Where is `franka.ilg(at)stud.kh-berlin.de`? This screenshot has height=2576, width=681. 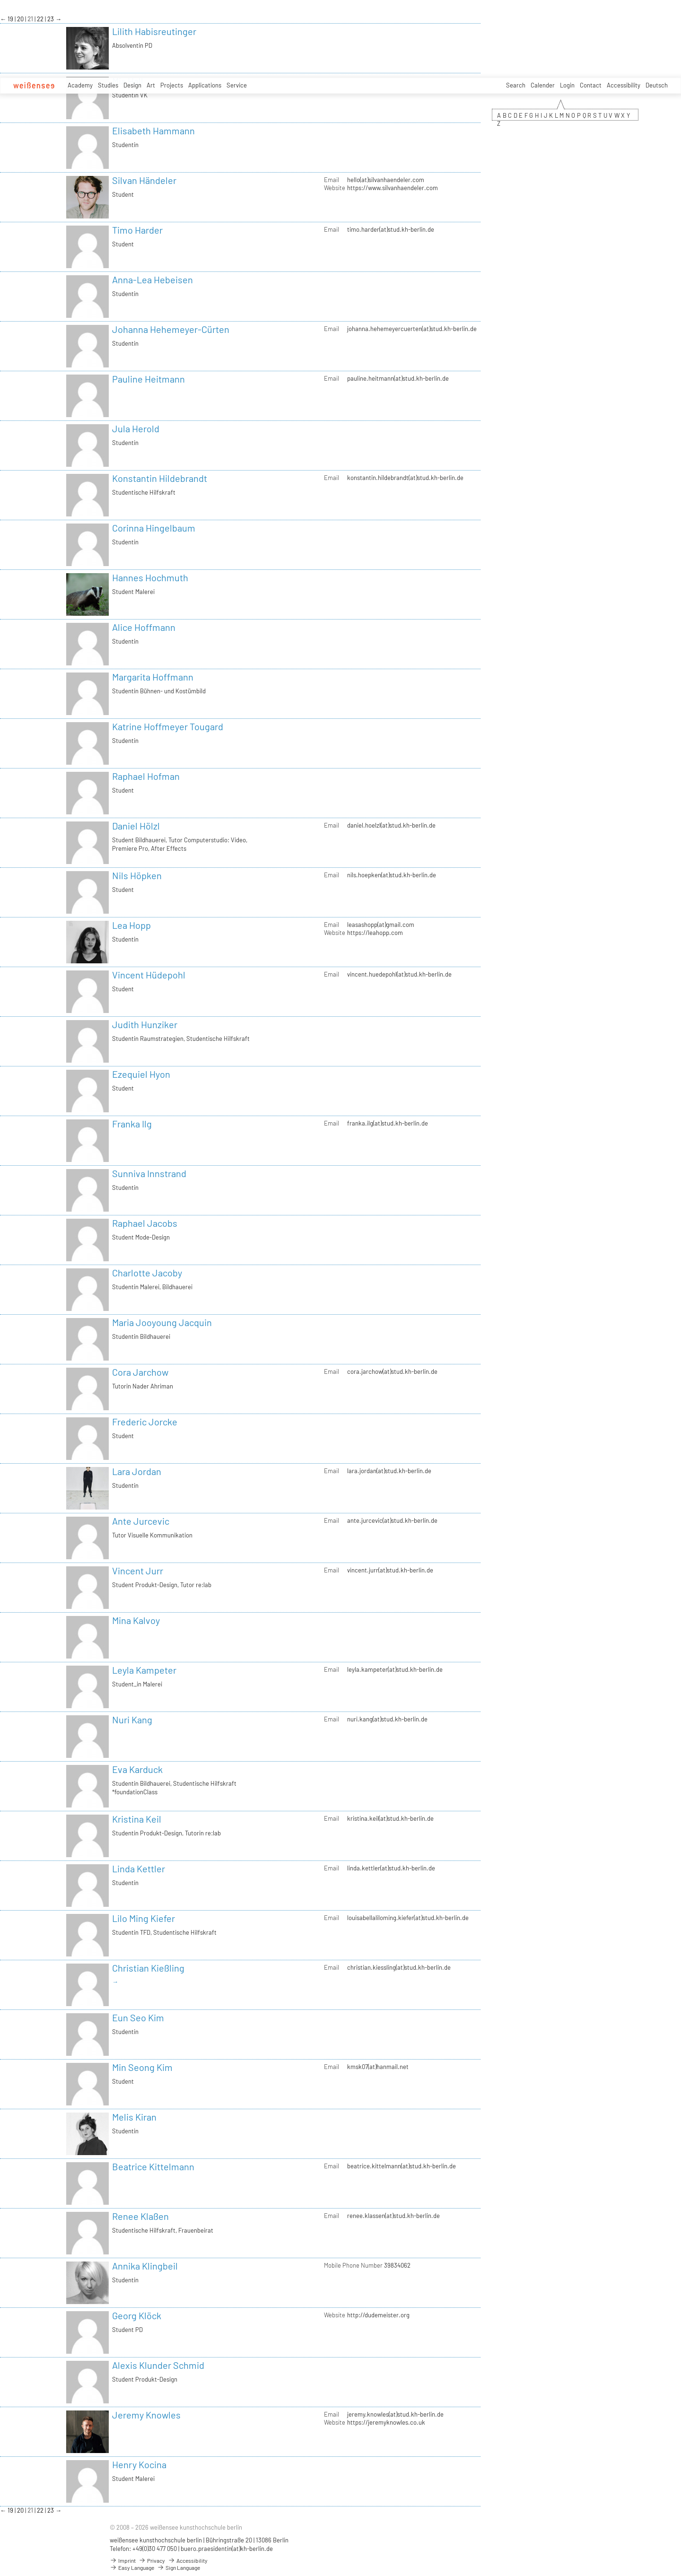 franka.ilg(at)stud.kh-berlin.de is located at coordinates (387, 1123).